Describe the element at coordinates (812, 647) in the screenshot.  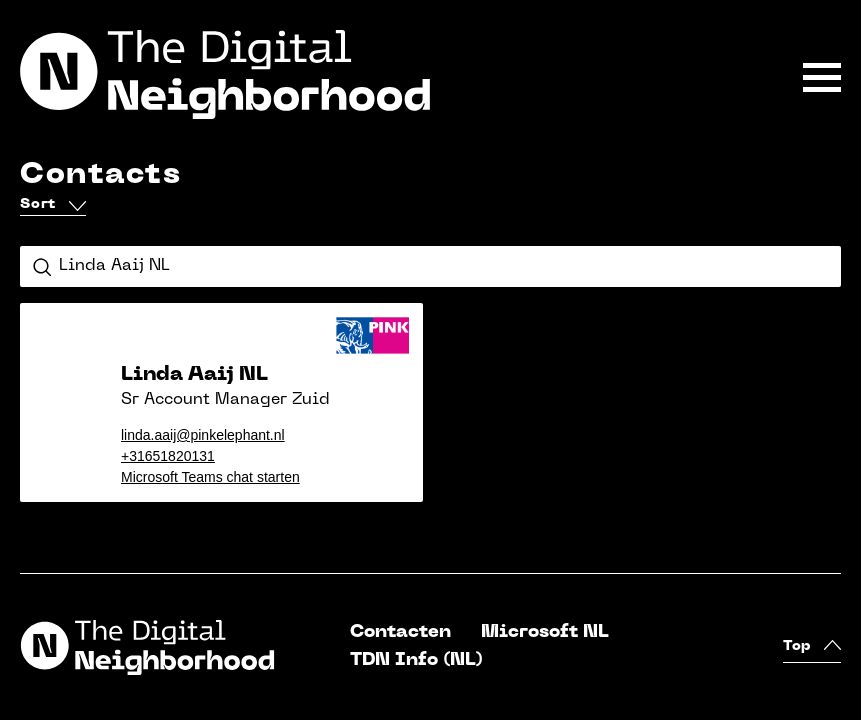
I see `Top` at that location.